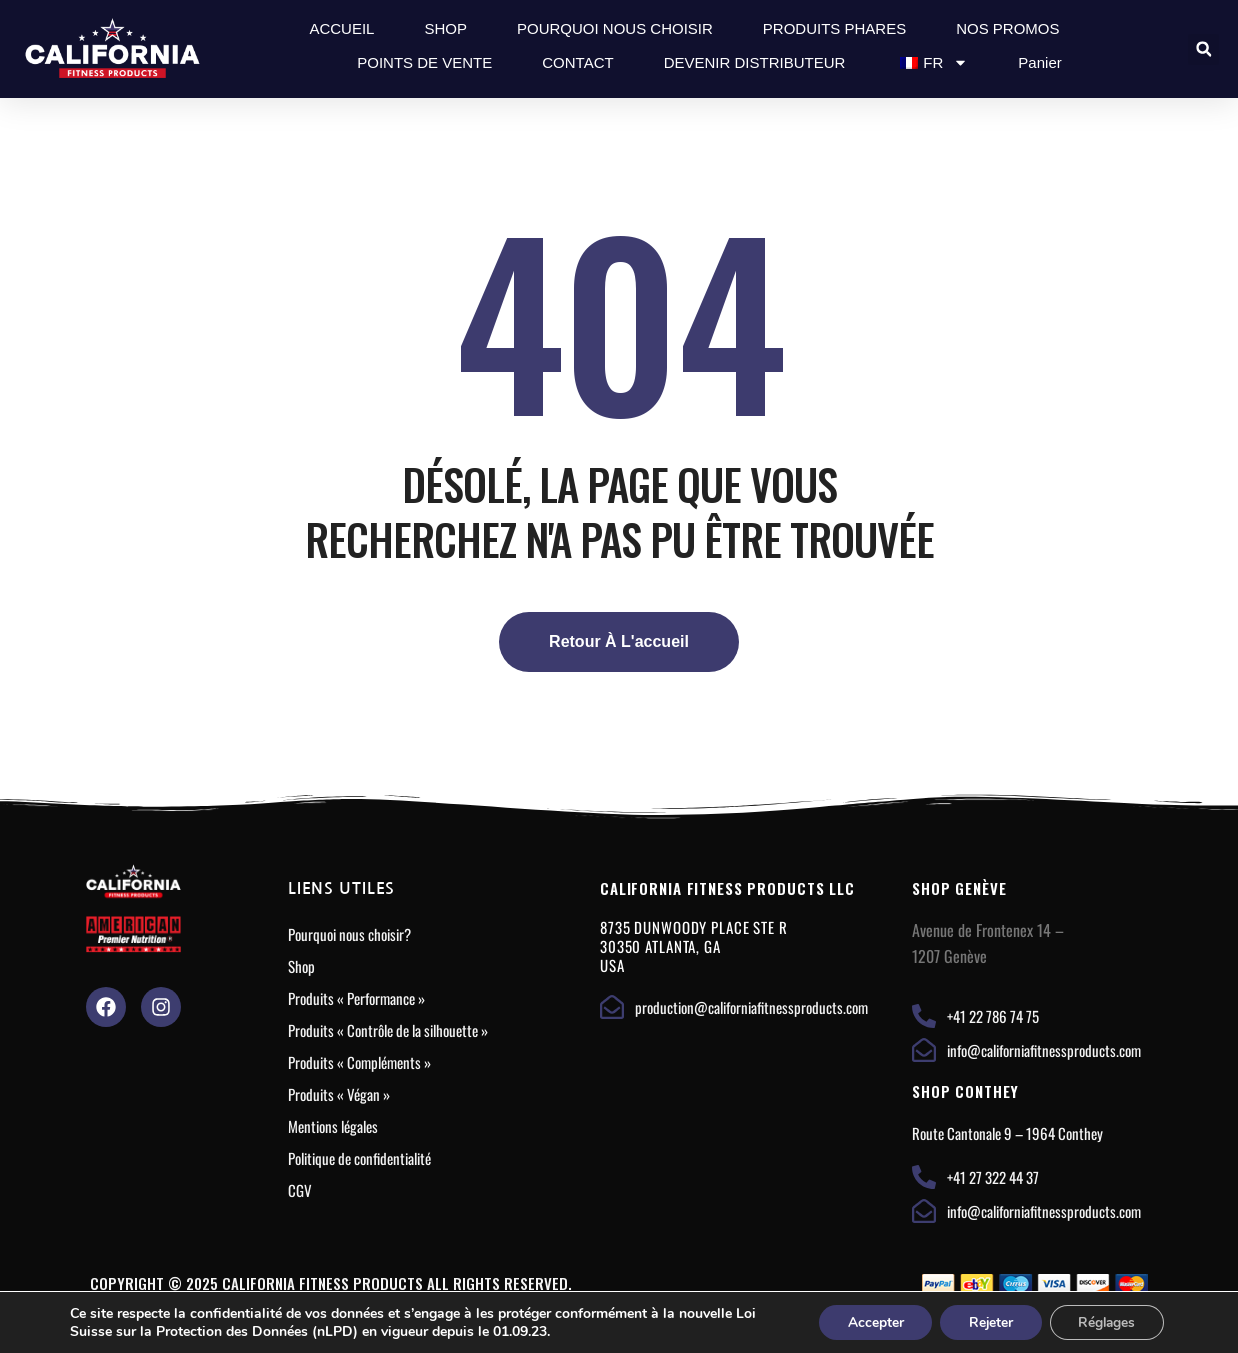 The height and width of the screenshot is (1353, 1238). I want to click on ACCUEIL, so click(341, 28).